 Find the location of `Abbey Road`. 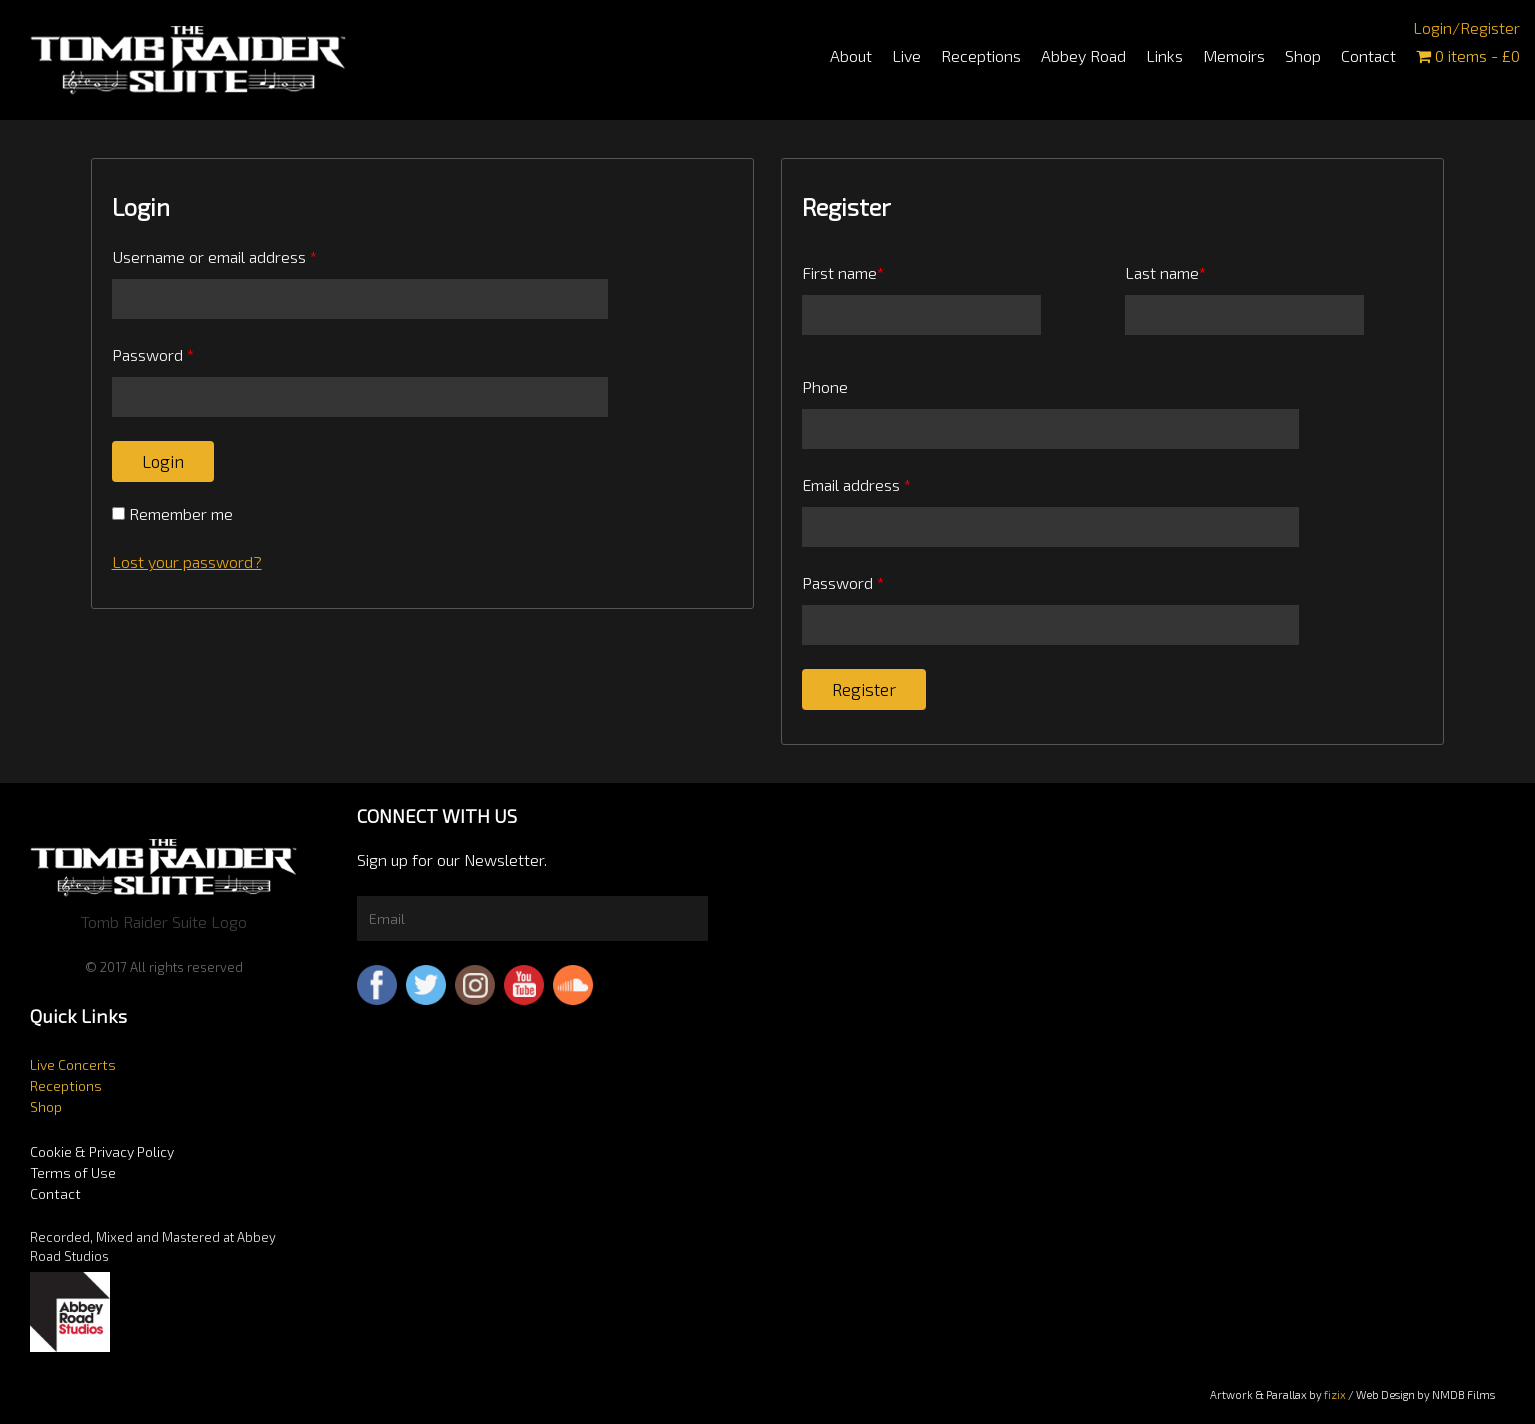

Abbey Road is located at coordinates (1083, 55).